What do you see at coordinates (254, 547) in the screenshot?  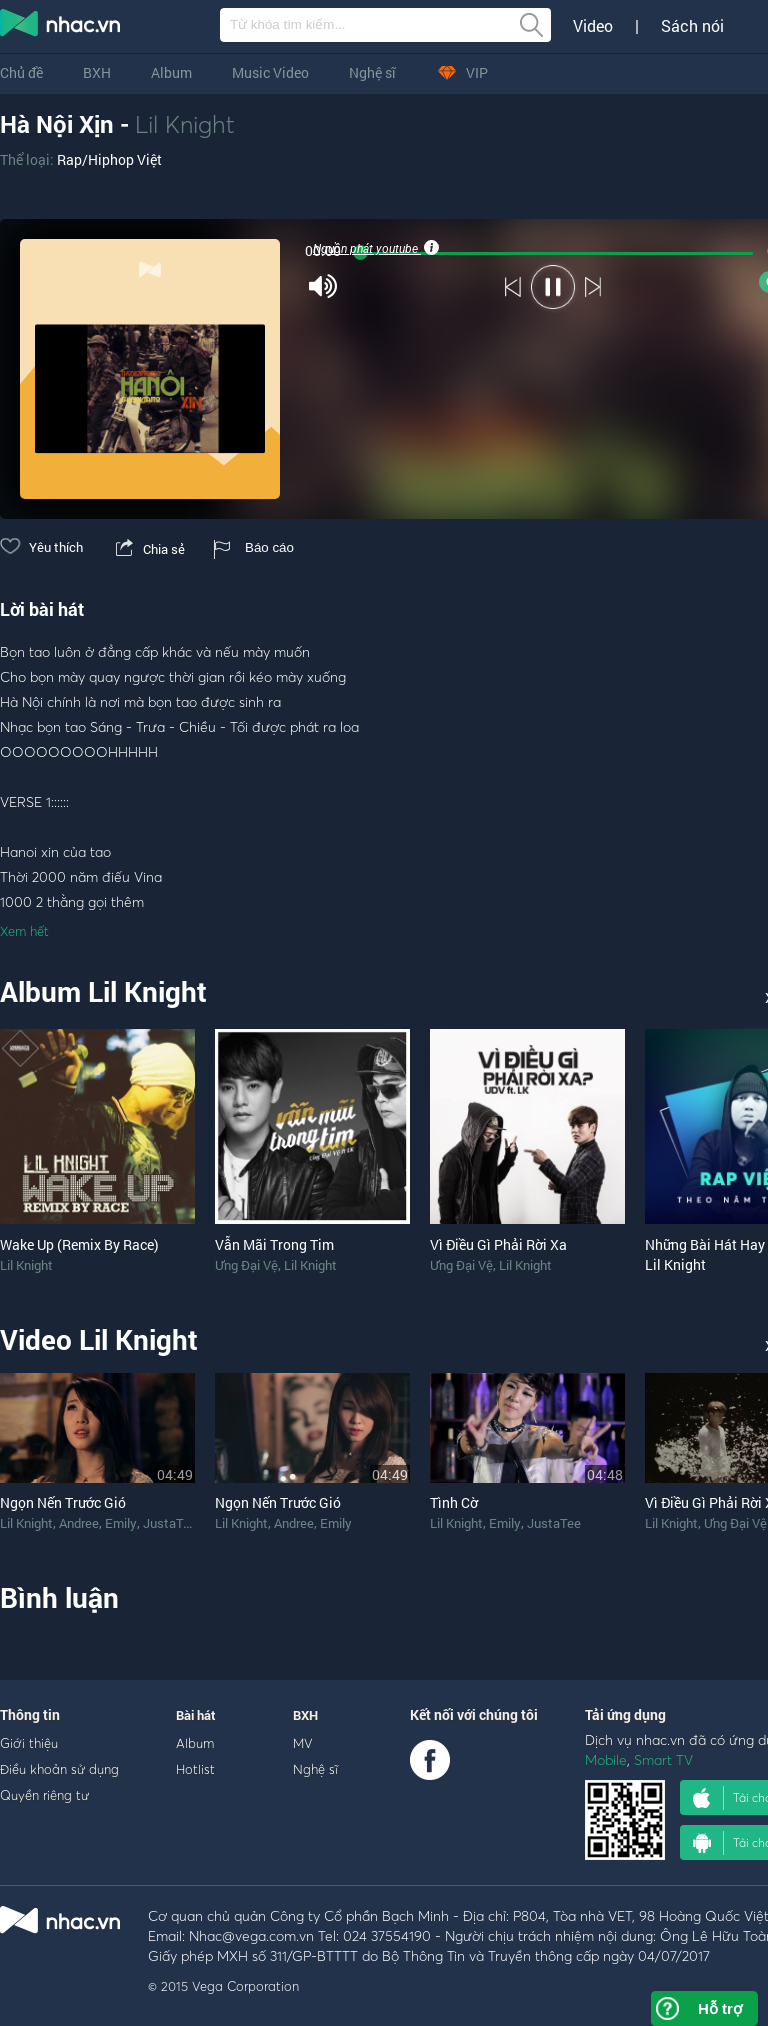 I see `Báo cáo` at bounding box center [254, 547].